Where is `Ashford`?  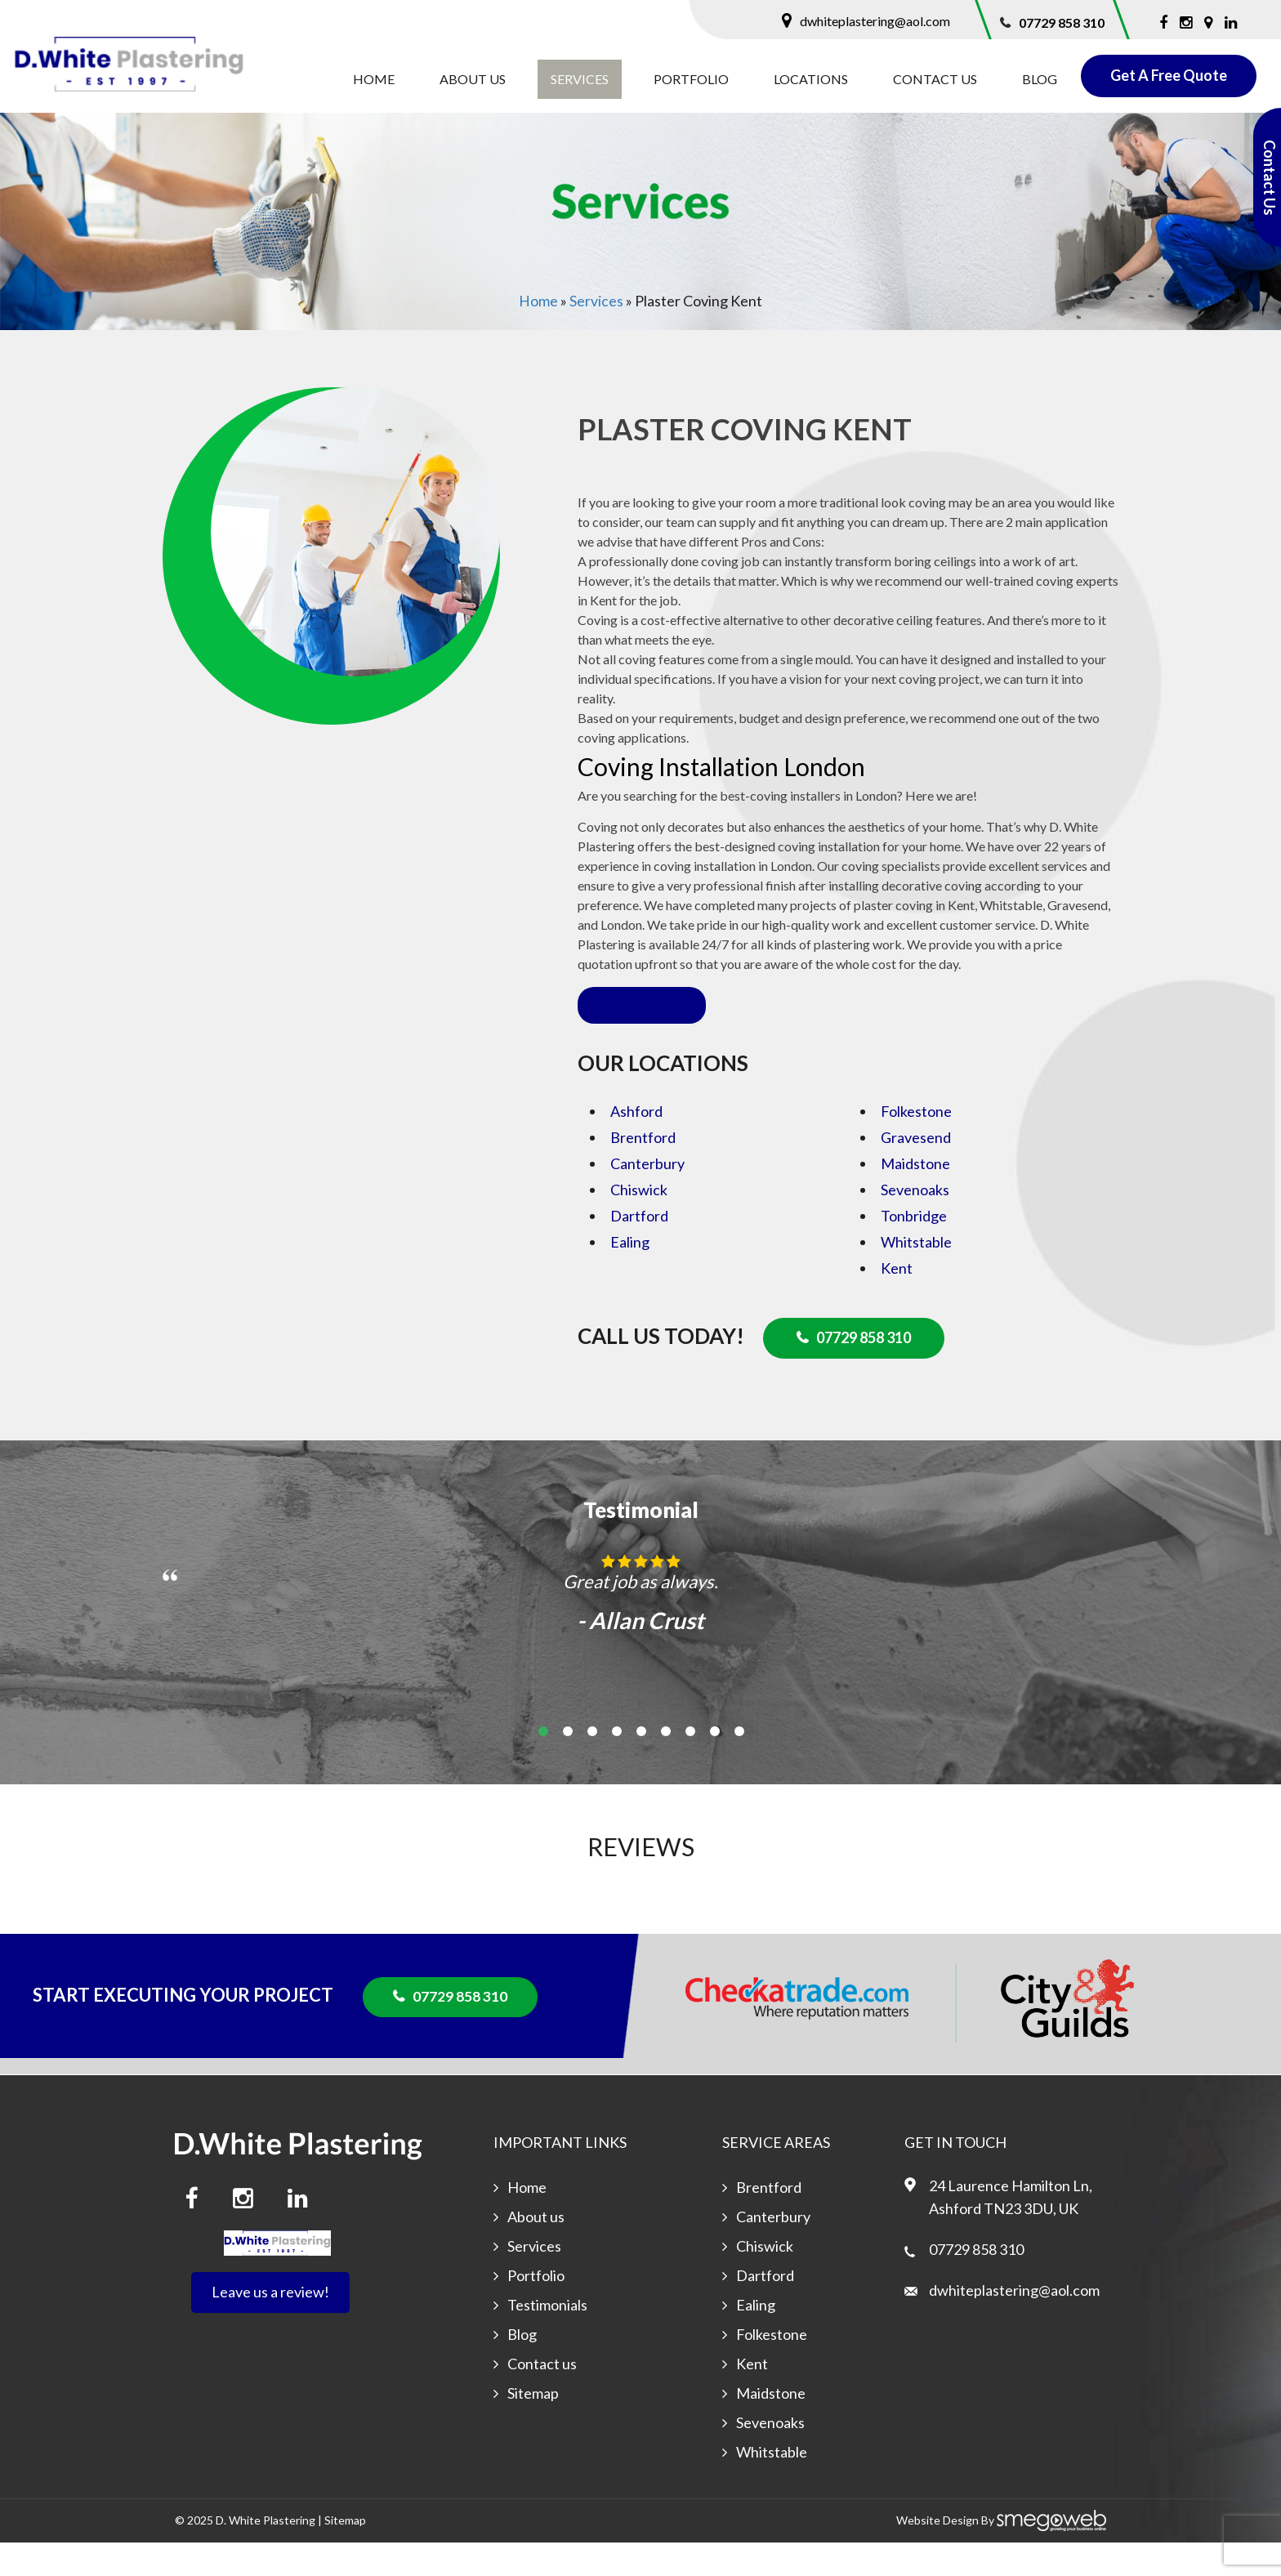
Ashford is located at coordinates (636, 1146).